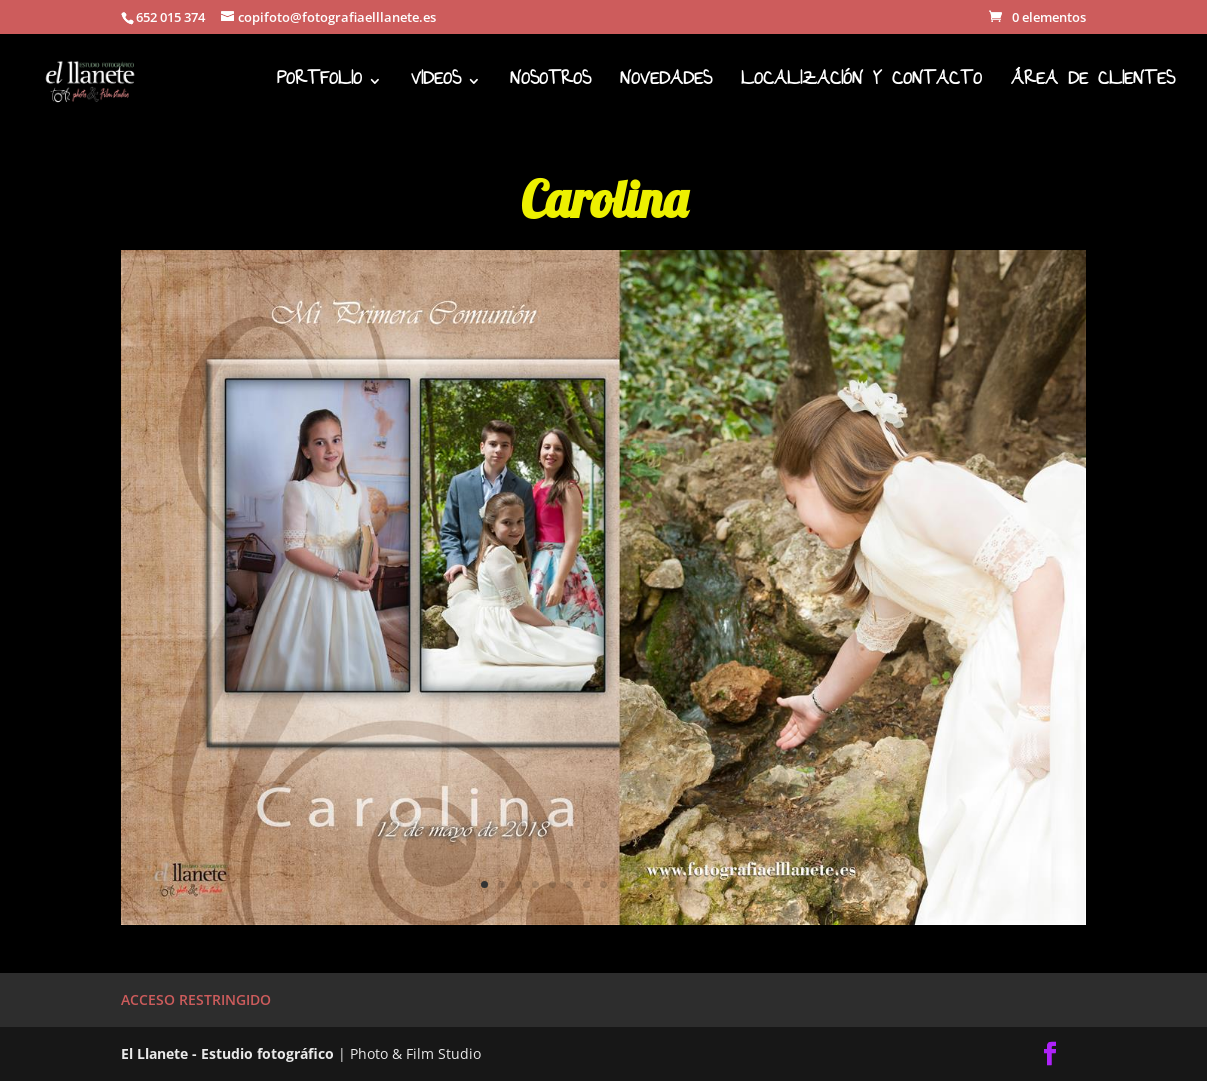 This screenshot has height=1081, width=1207. Describe the element at coordinates (861, 86) in the screenshot. I see `LOCALIZACIÓN Y CONTACTO` at that location.